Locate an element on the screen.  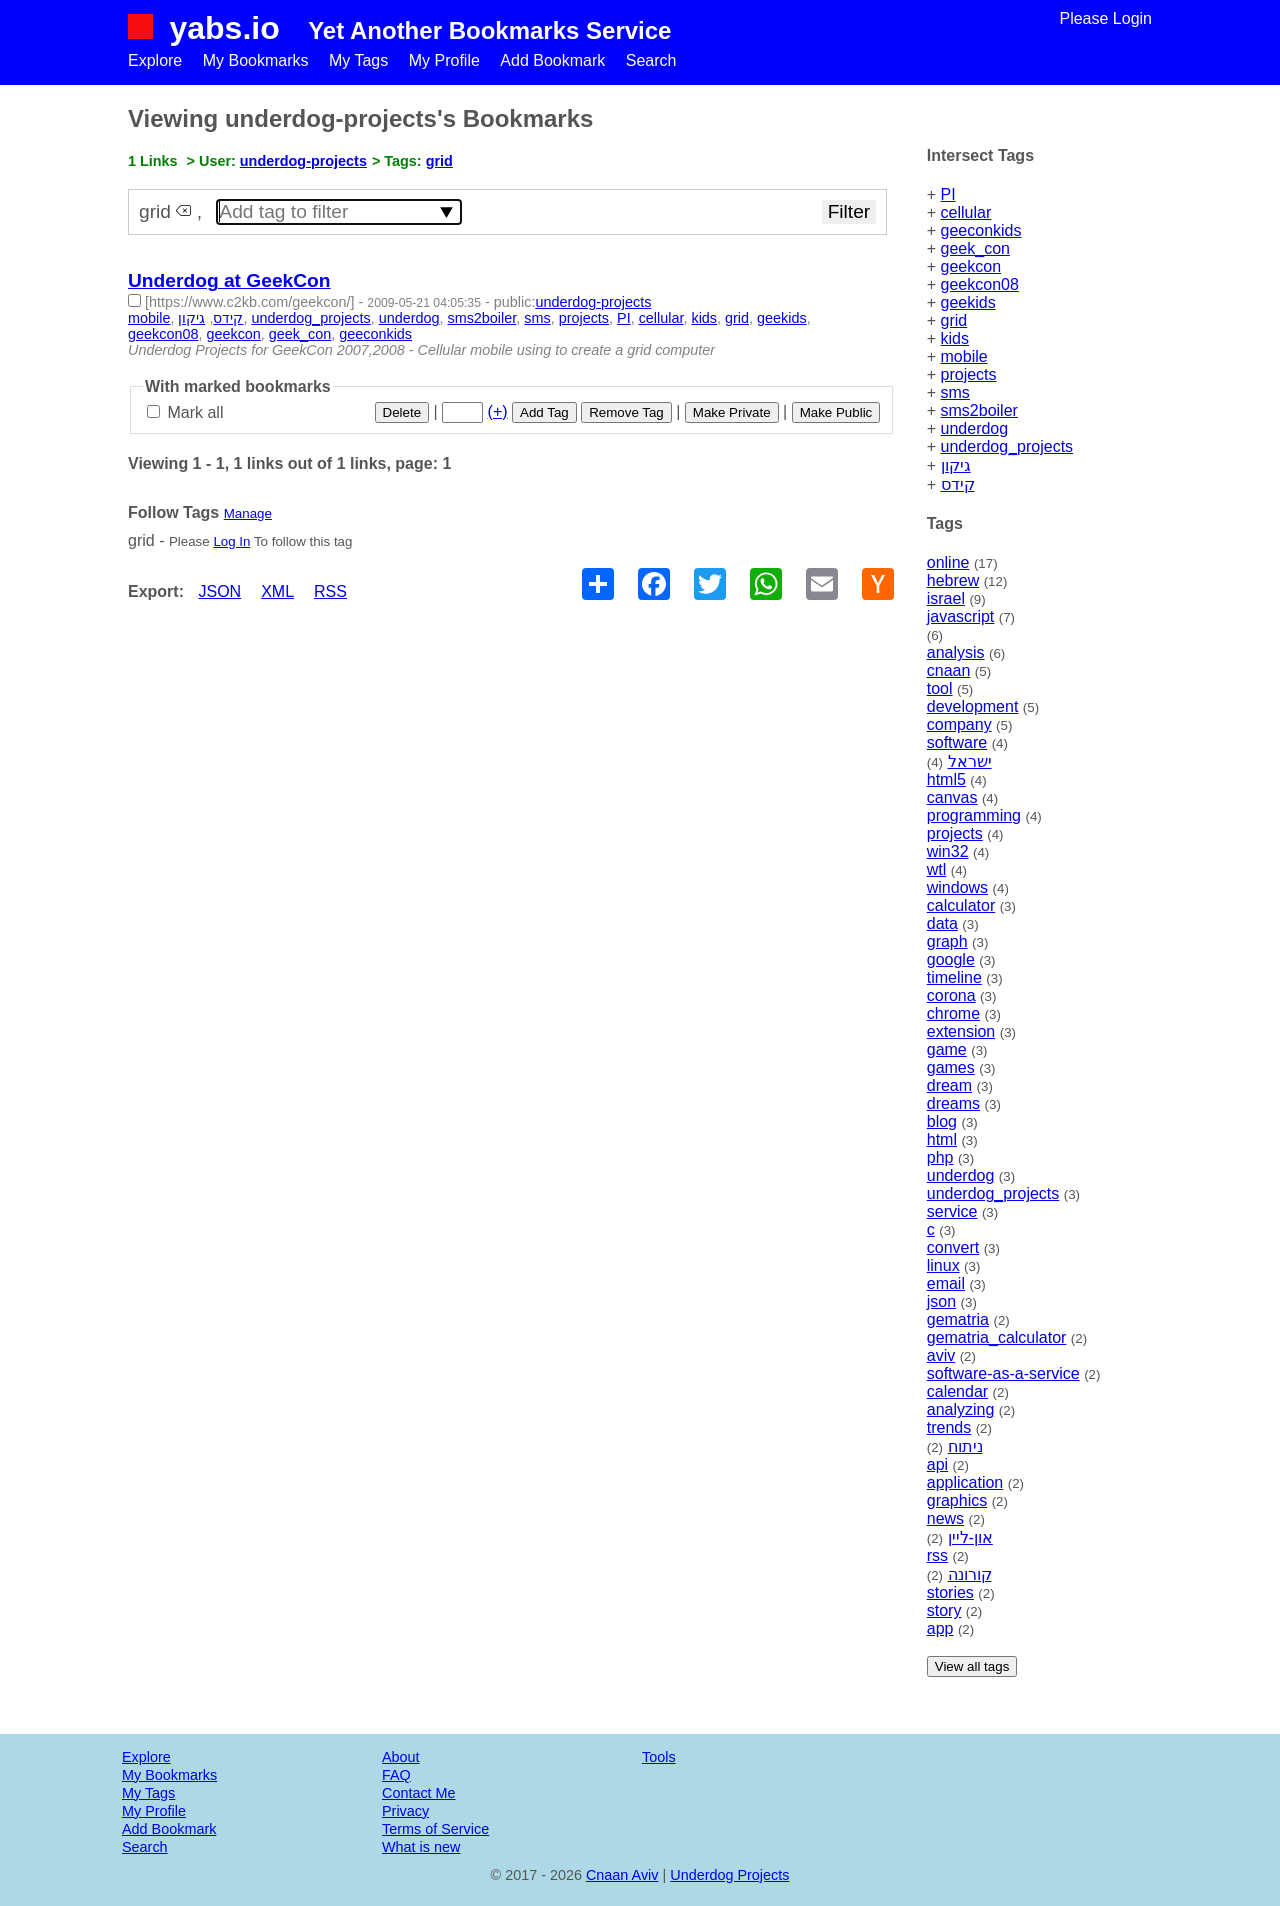
Make Private is located at coordinates (732, 412).